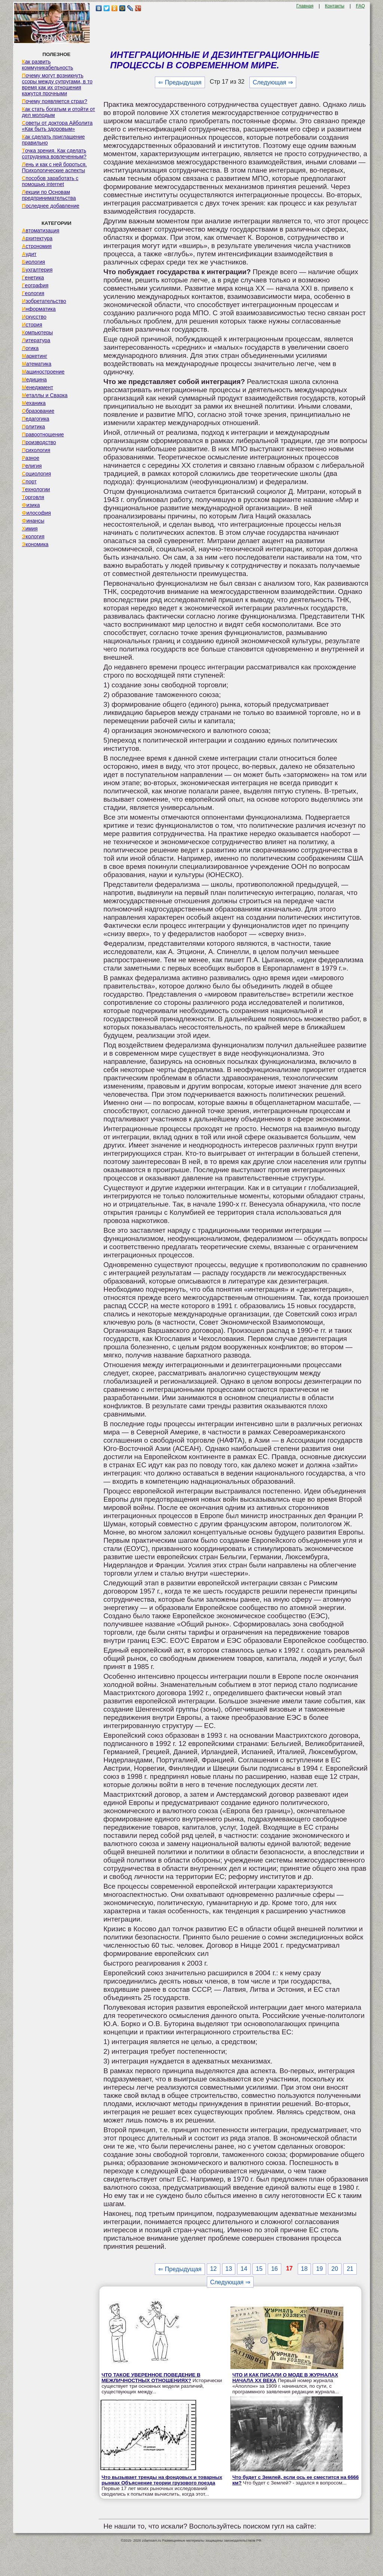  What do you see at coordinates (33, 497) in the screenshot?
I see `Торговля` at bounding box center [33, 497].